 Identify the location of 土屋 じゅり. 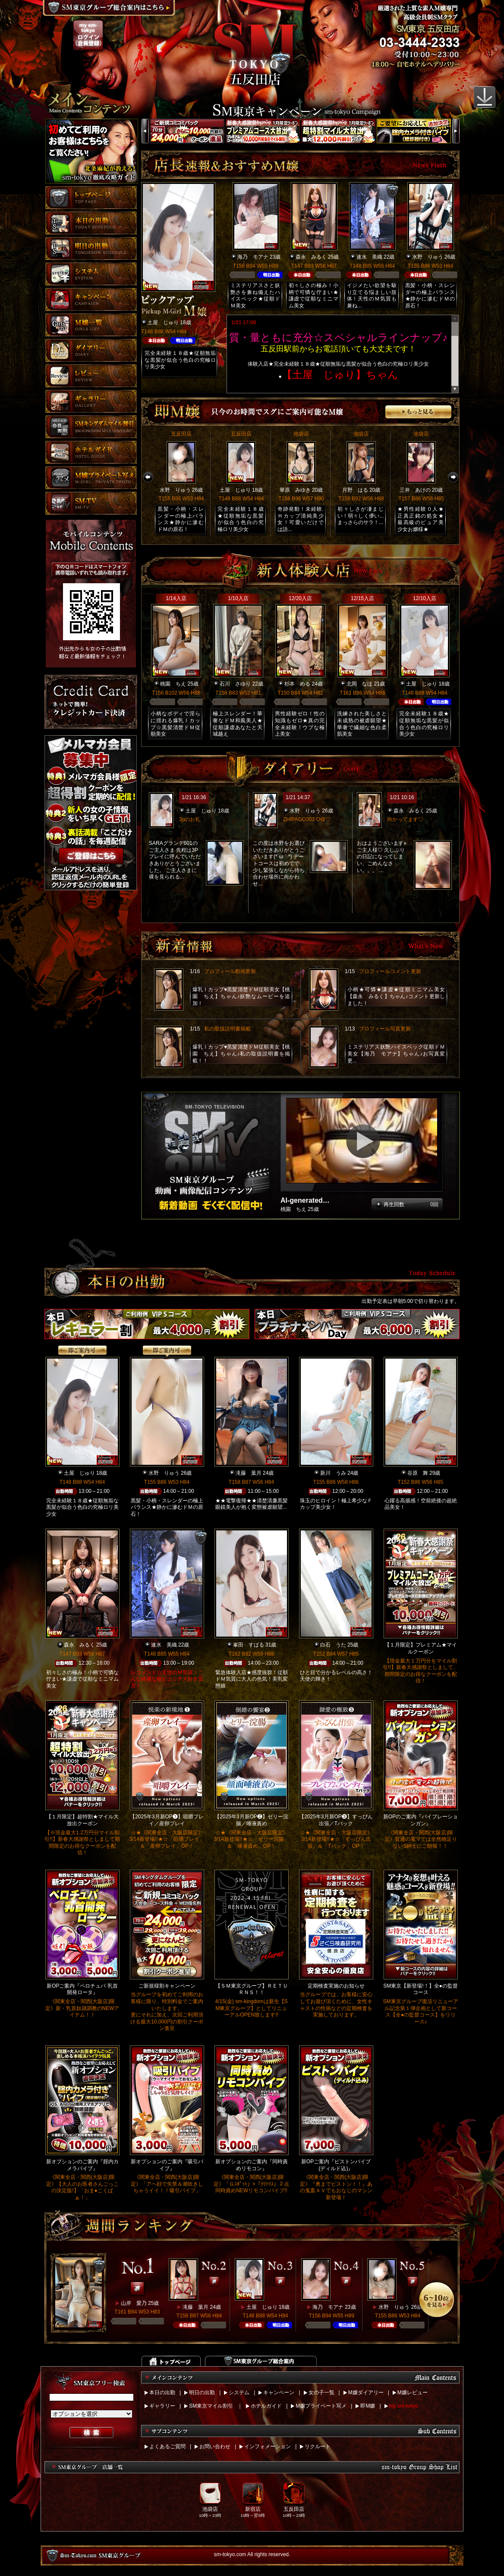
(163, 322).